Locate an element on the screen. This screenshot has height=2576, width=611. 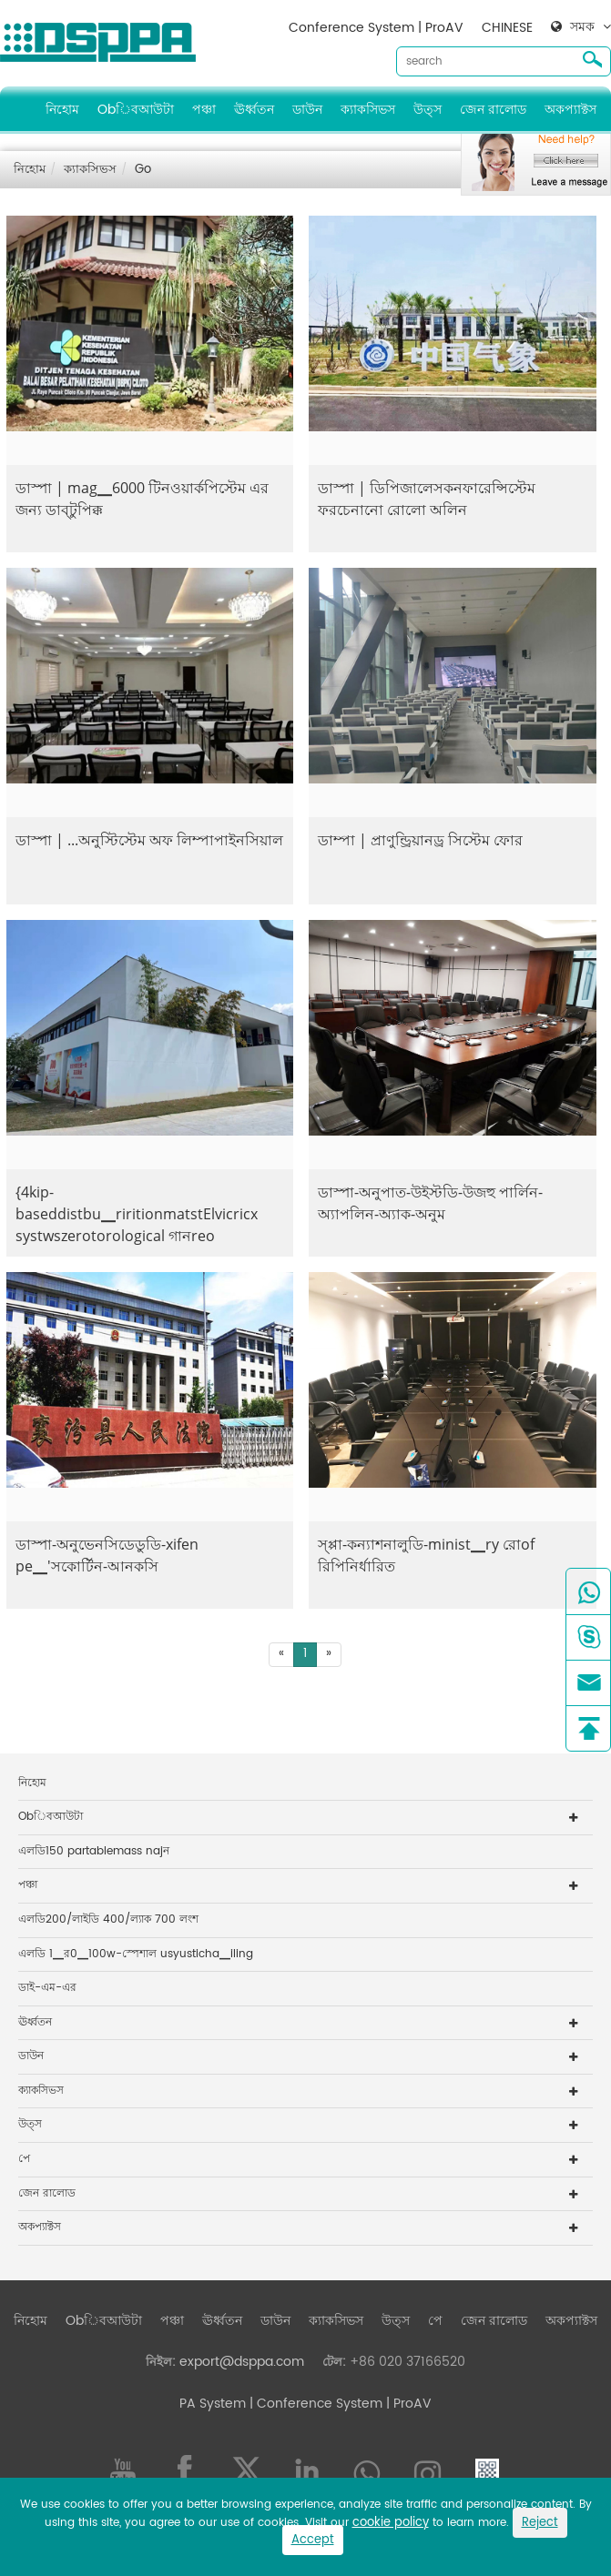
ডাই-এম-এর is located at coordinates (47, 1987).